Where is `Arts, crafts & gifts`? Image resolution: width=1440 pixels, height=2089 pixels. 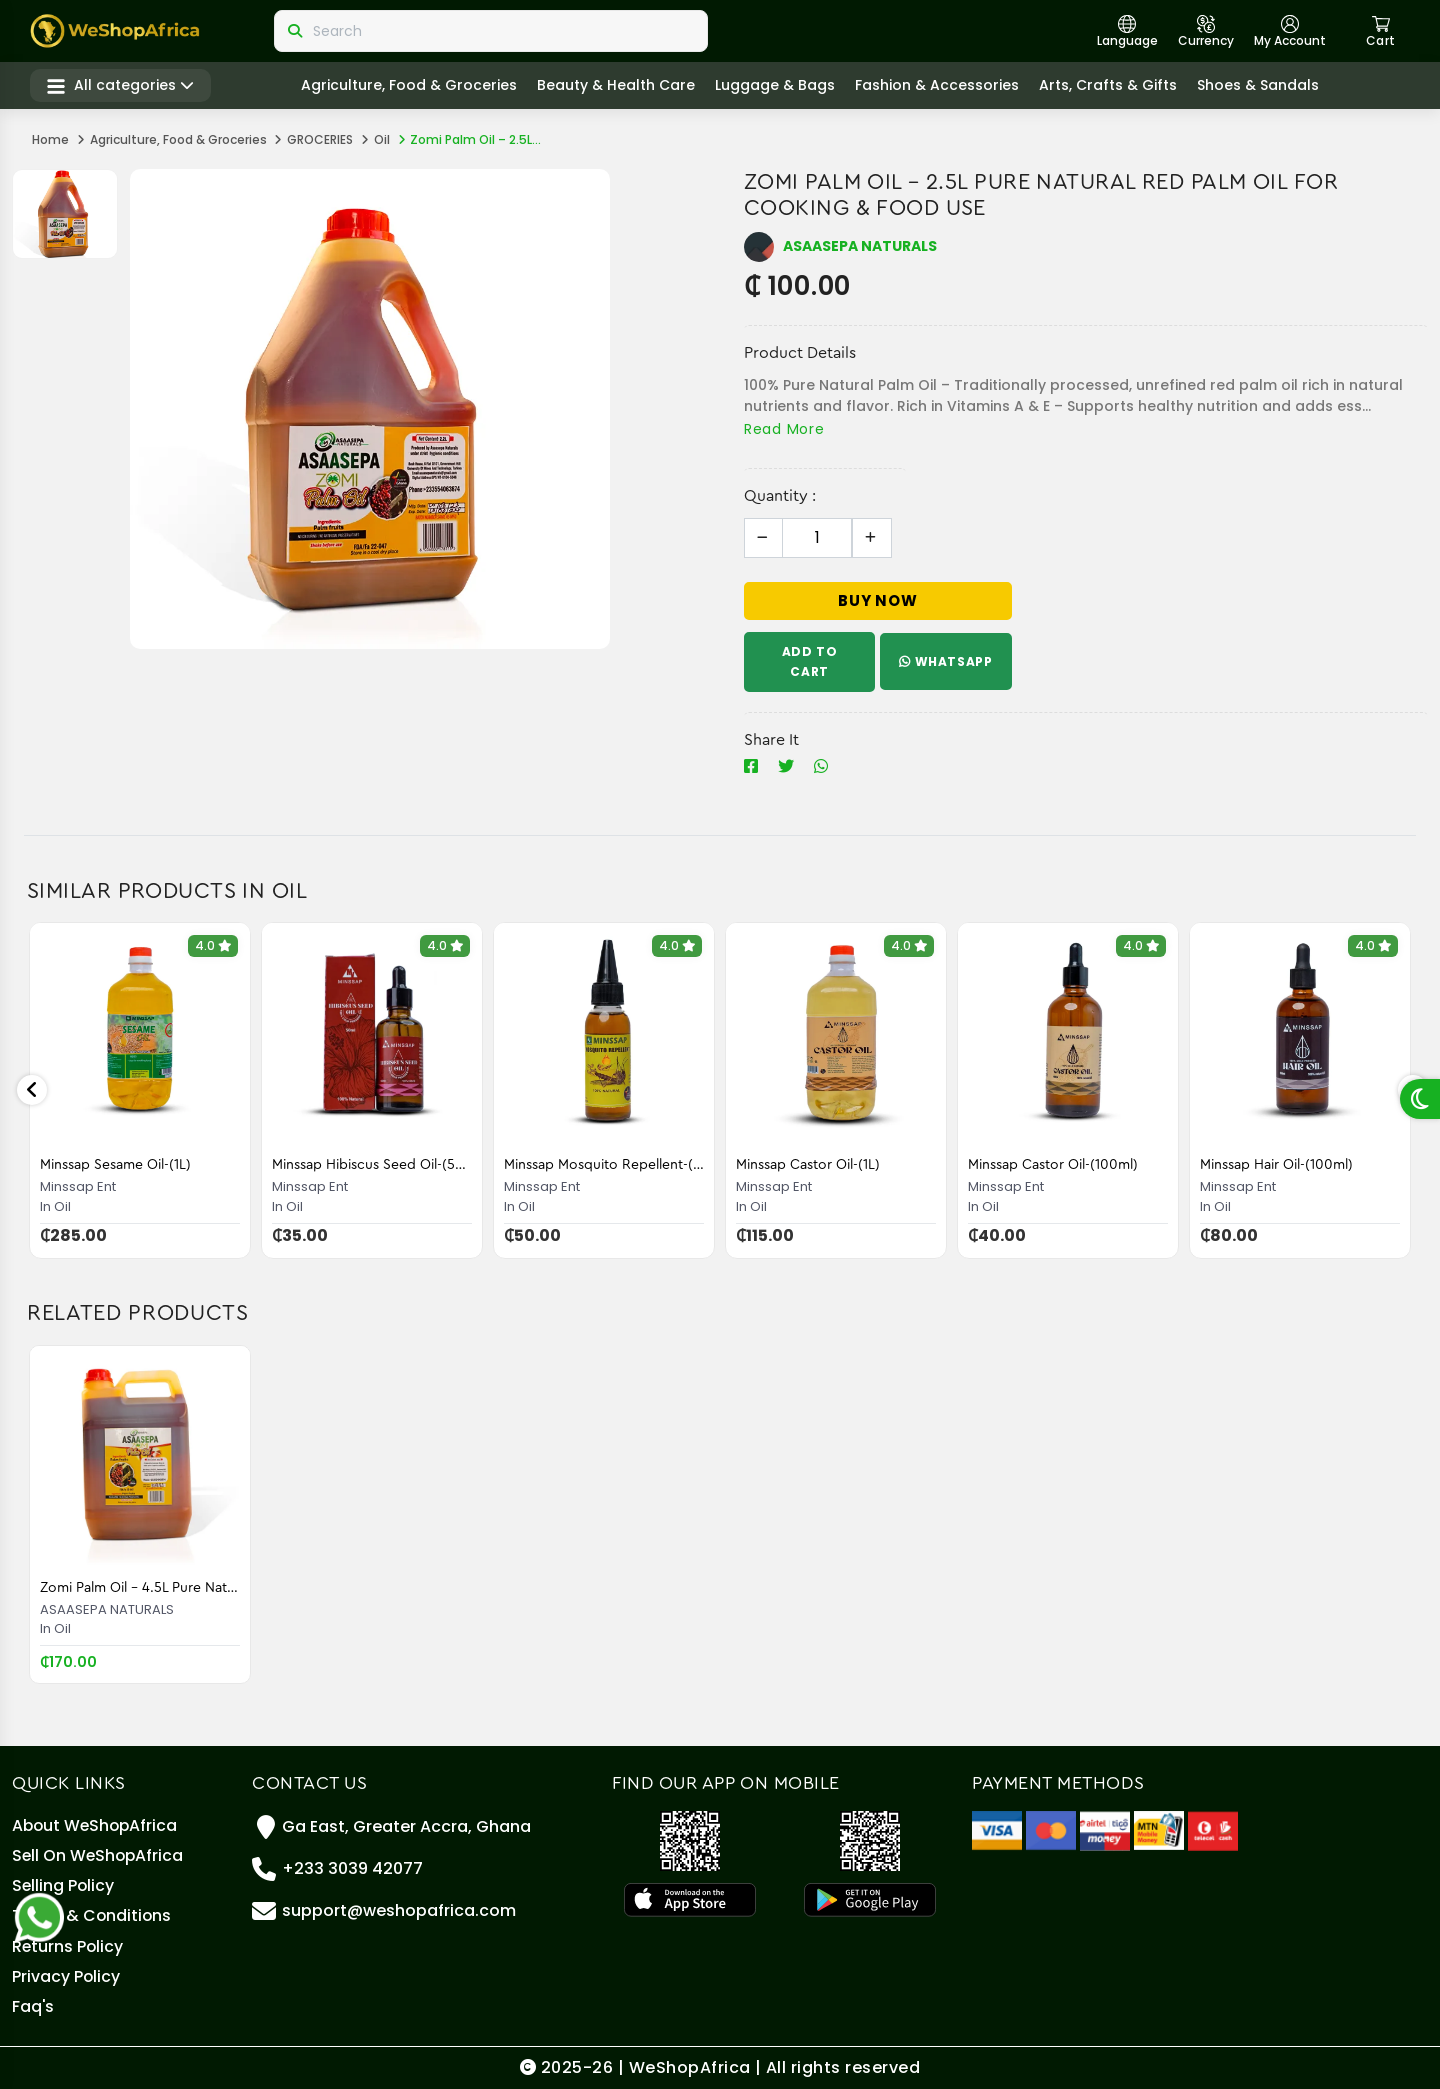 Arts, crafts & gifts is located at coordinates (1110, 86).